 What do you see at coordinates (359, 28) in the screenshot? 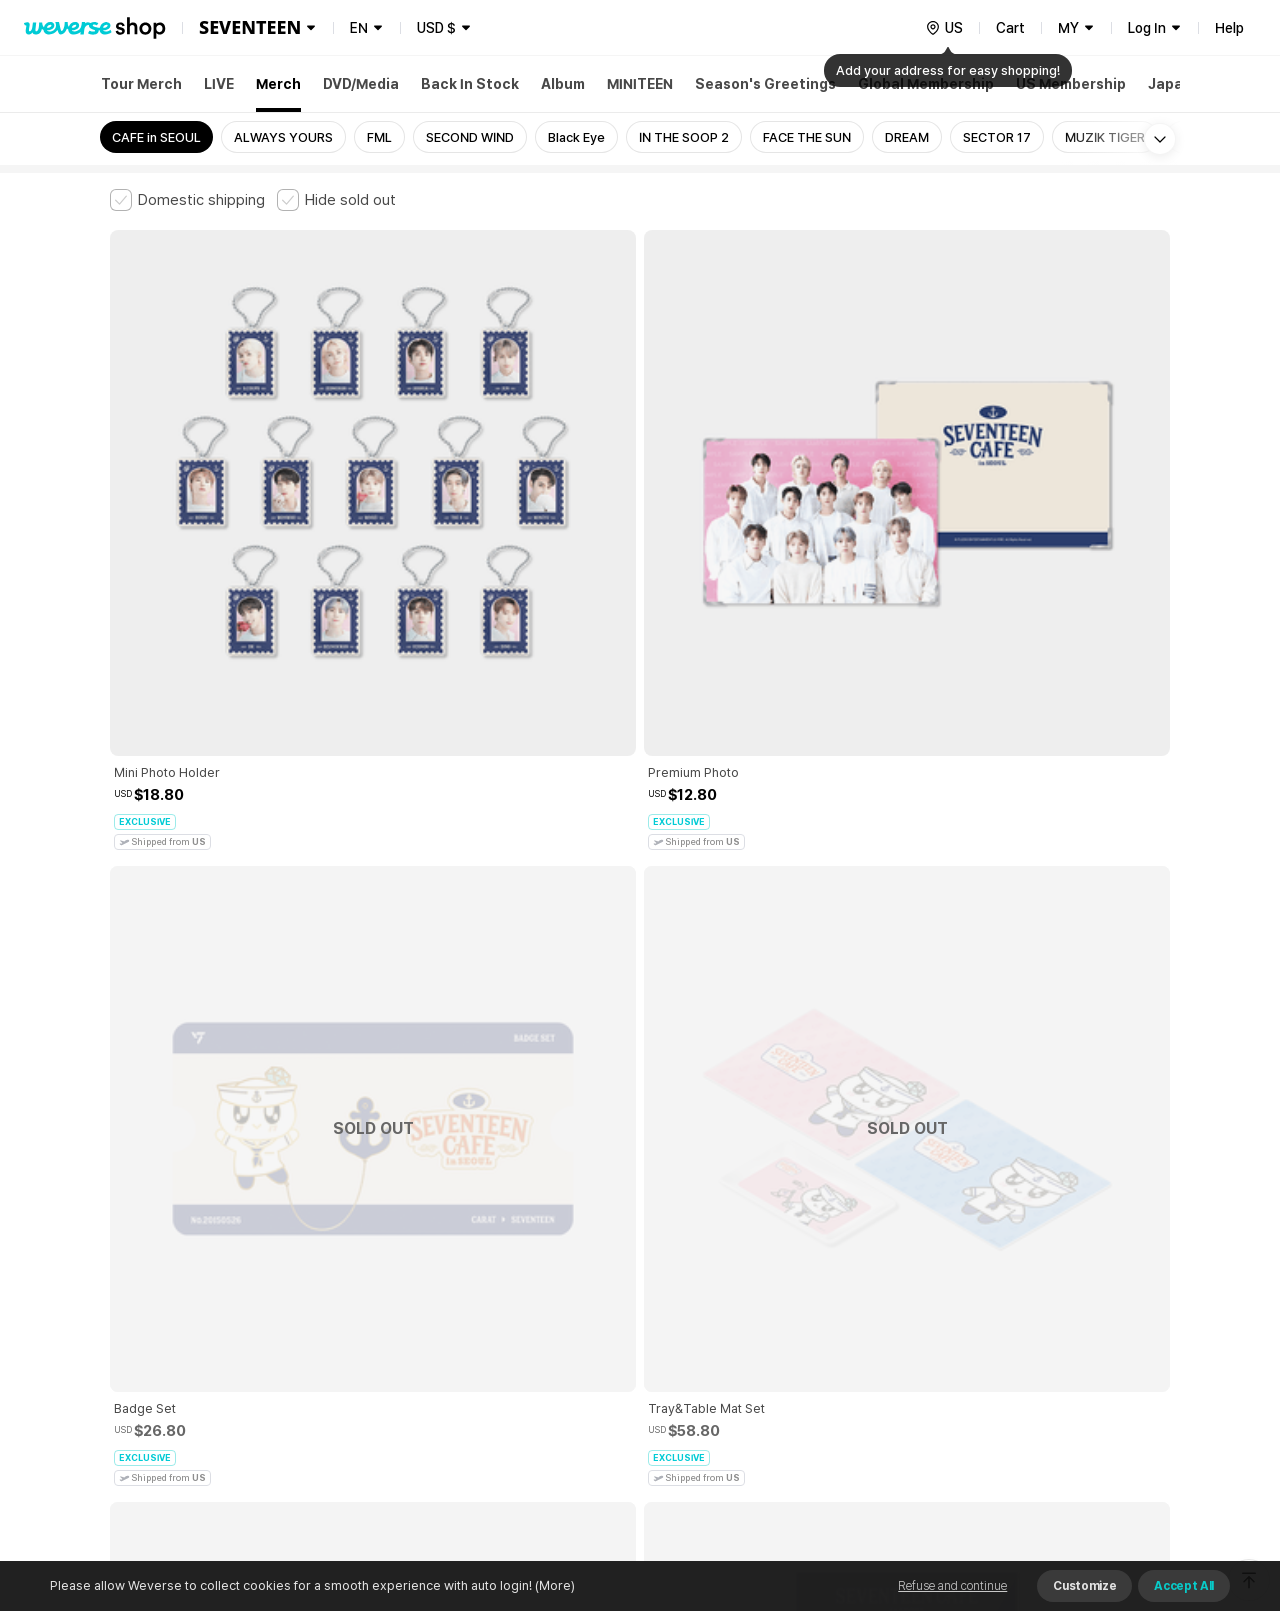
I see `EN` at bounding box center [359, 28].